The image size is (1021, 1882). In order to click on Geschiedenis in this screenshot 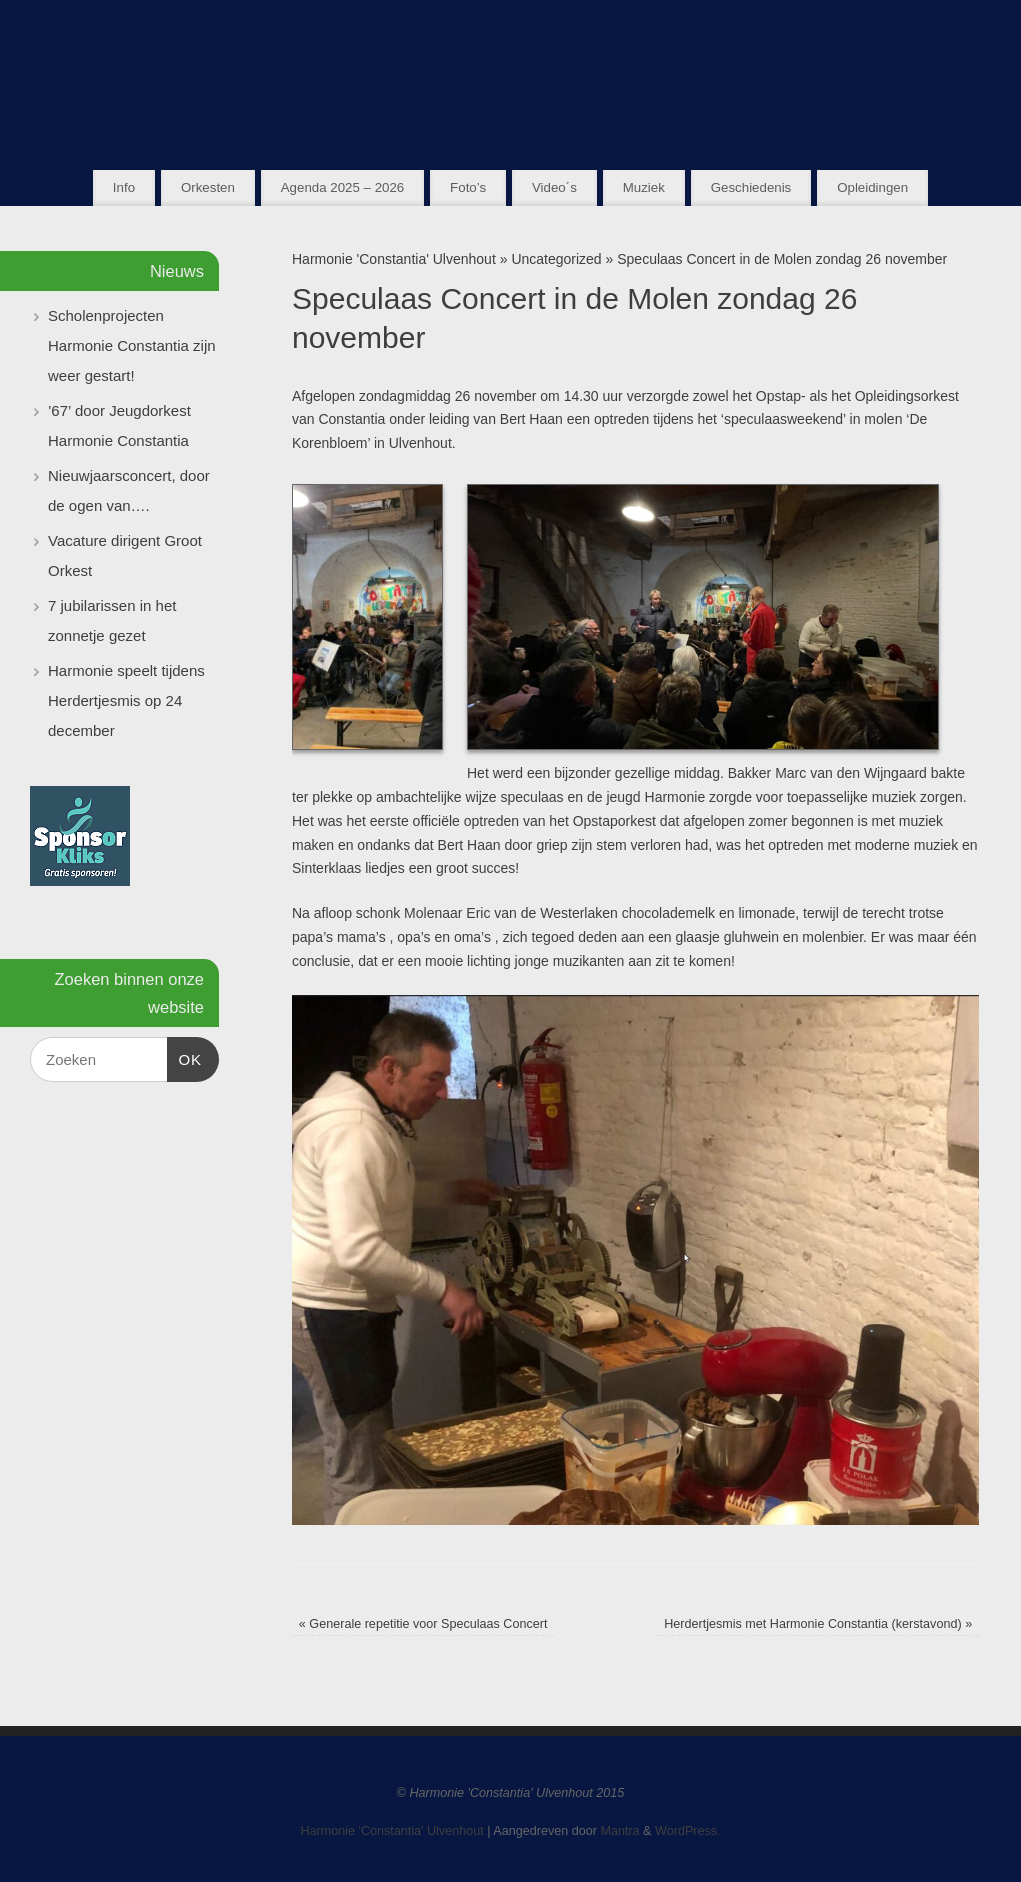, I will do `click(751, 187)`.